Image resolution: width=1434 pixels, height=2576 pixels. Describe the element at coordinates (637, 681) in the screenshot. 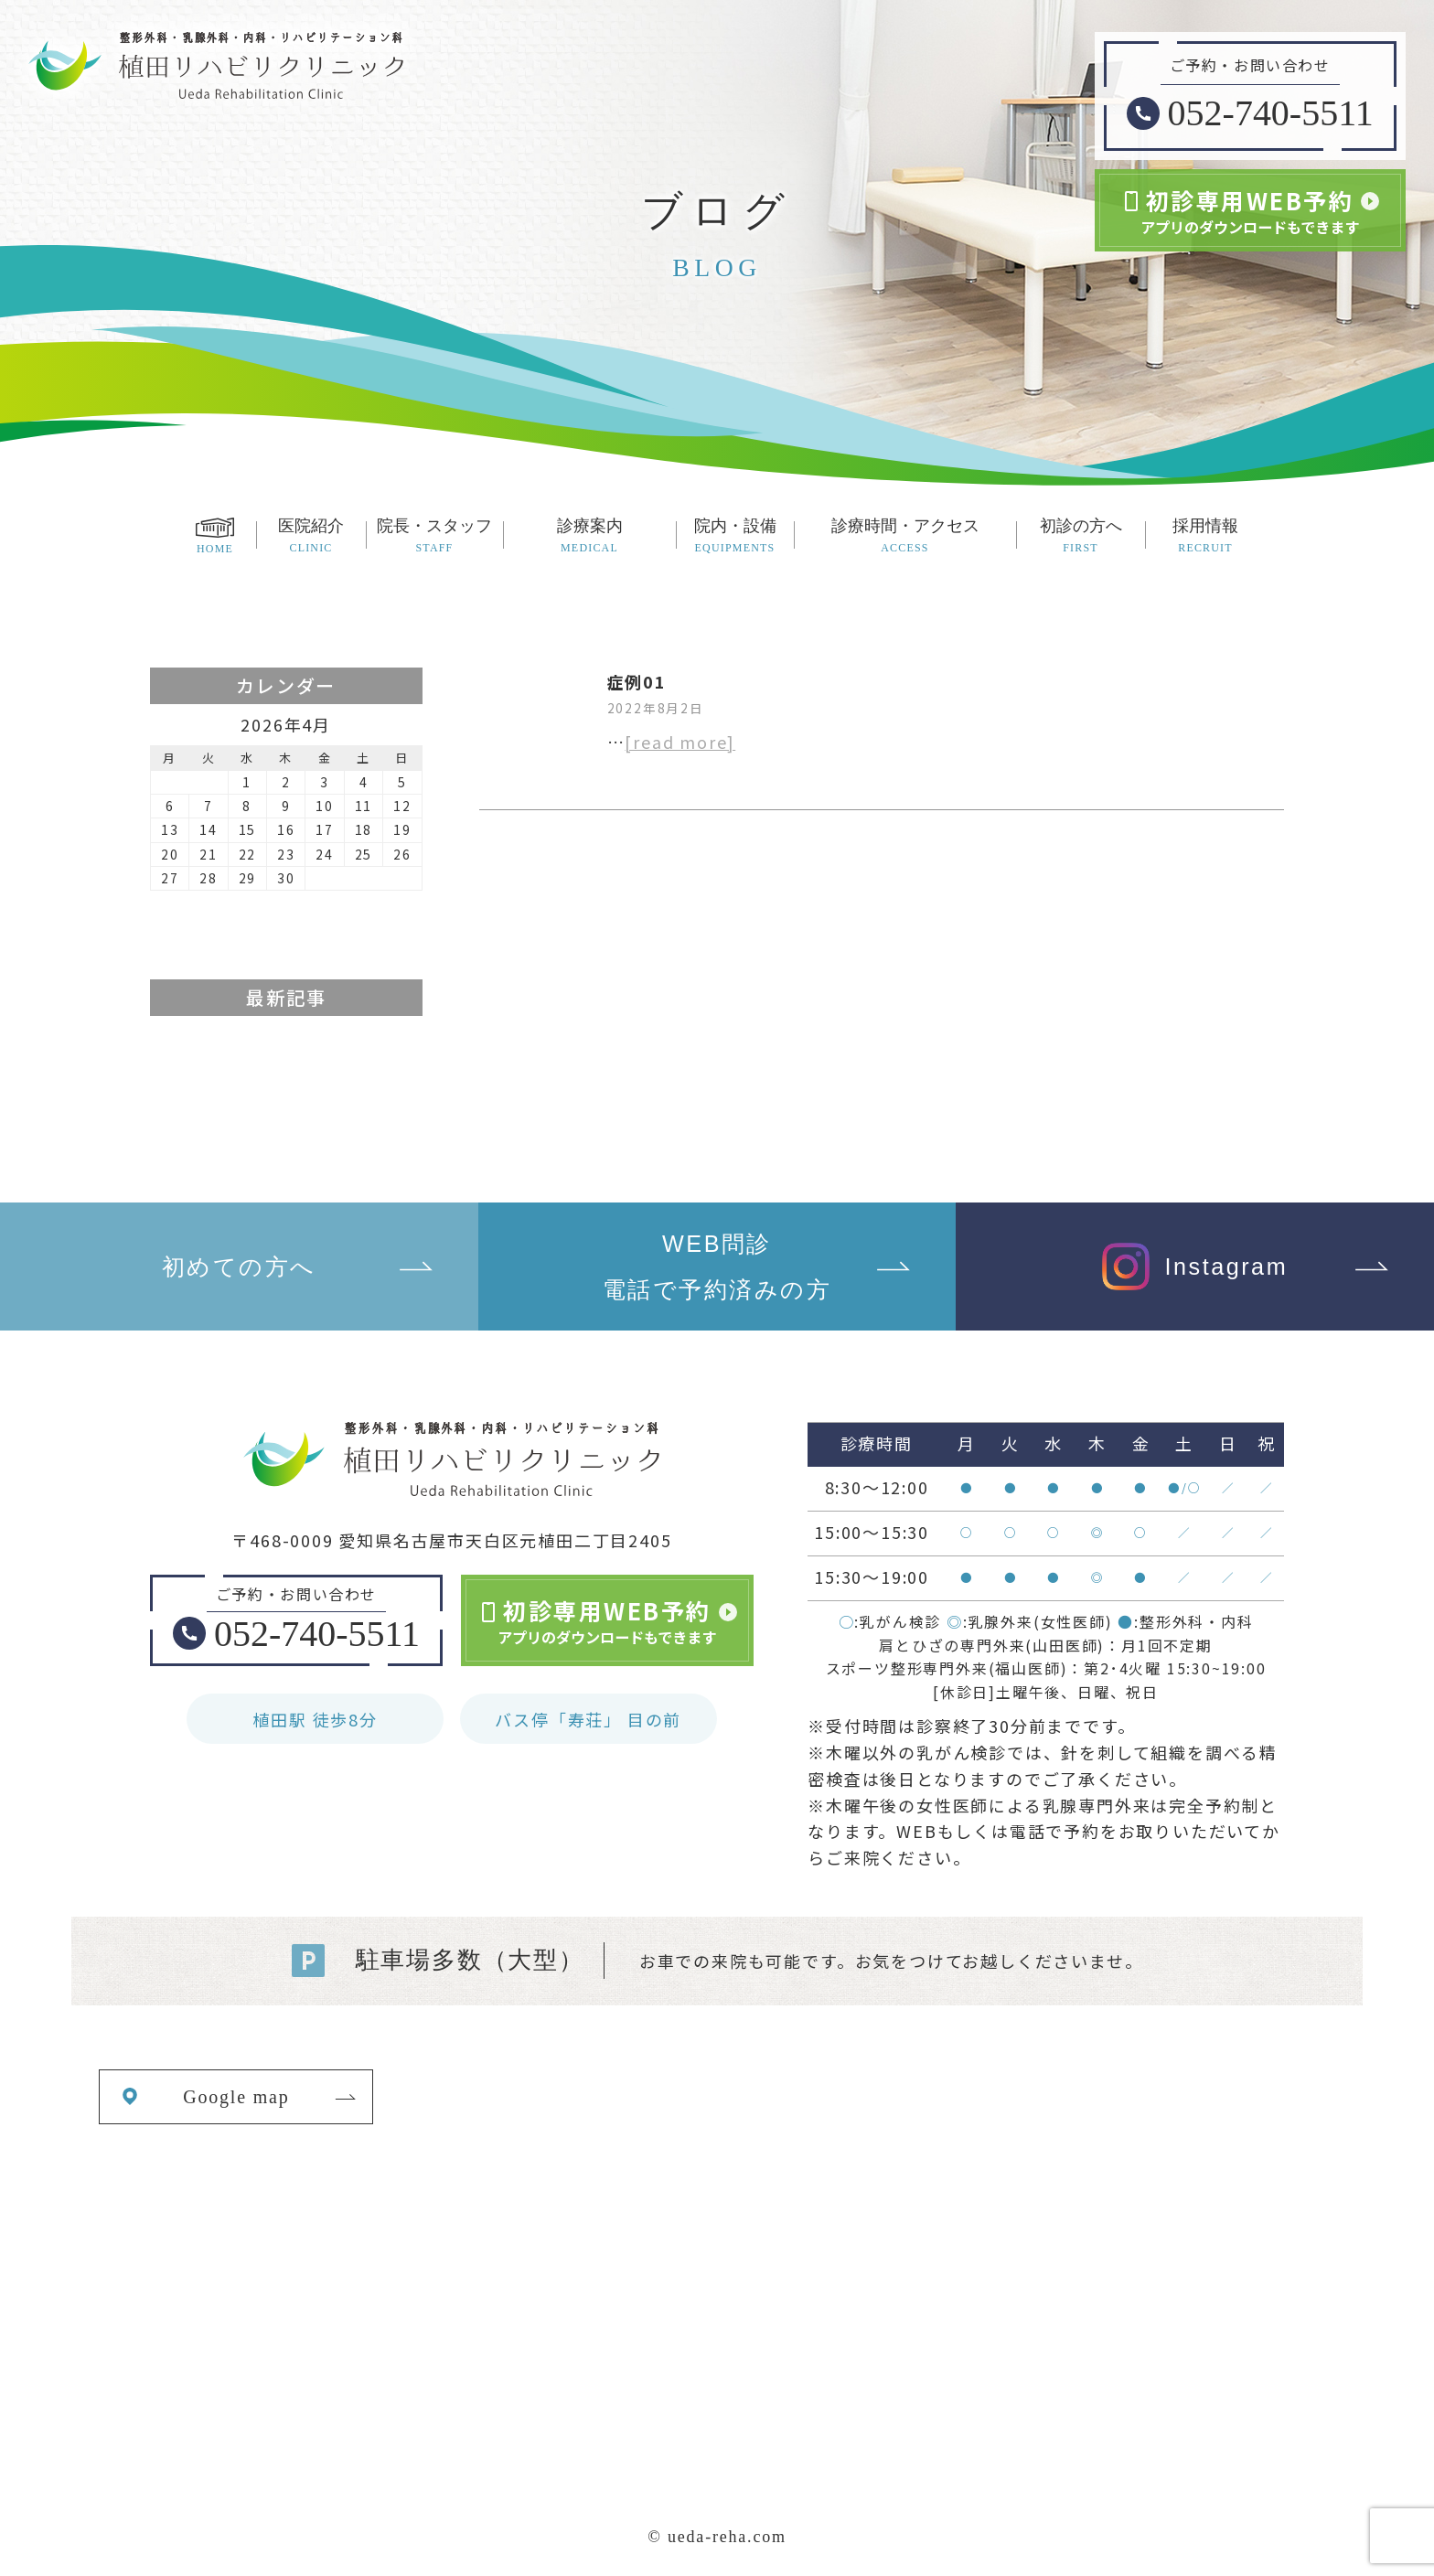

I see `症例01` at that location.